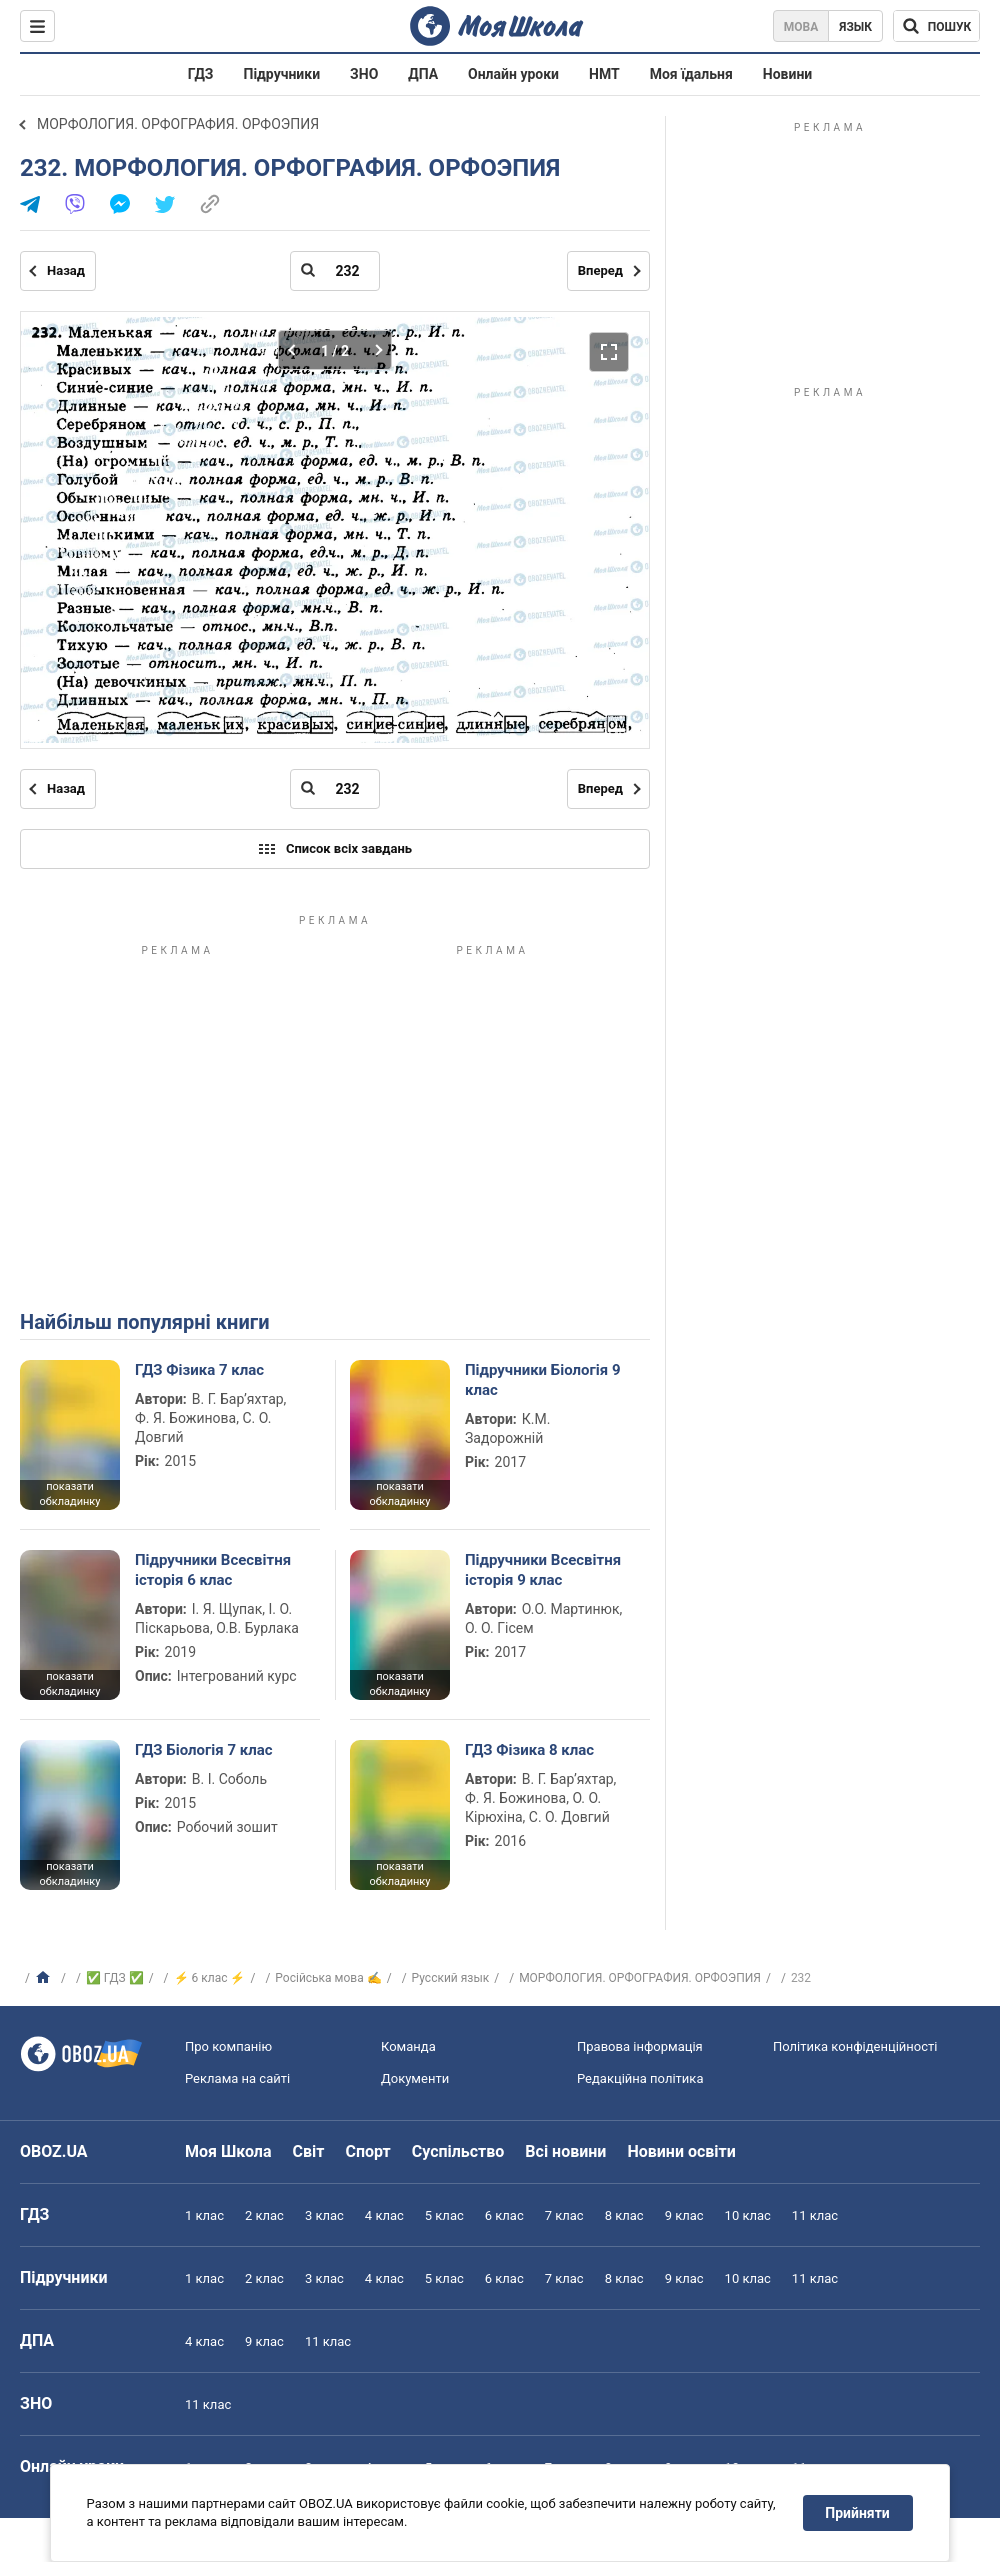 The image size is (1000, 2562). What do you see at coordinates (228, 2151) in the screenshot?
I see `Моя Школа` at bounding box center [228, 2151].